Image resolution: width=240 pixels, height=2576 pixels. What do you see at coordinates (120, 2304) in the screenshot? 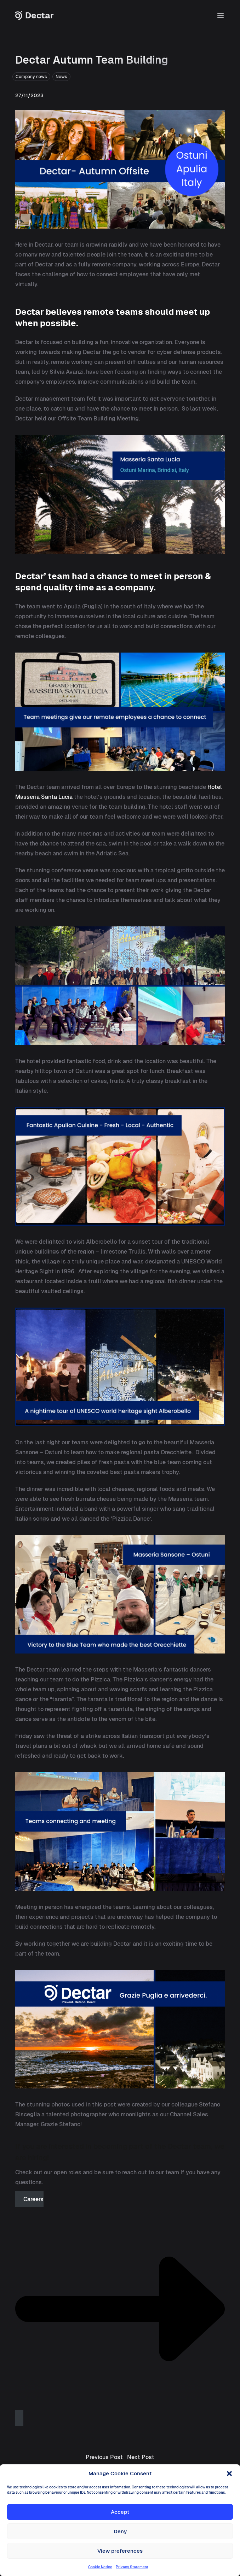
I see `Careers` at bounding box center [120, 2304].